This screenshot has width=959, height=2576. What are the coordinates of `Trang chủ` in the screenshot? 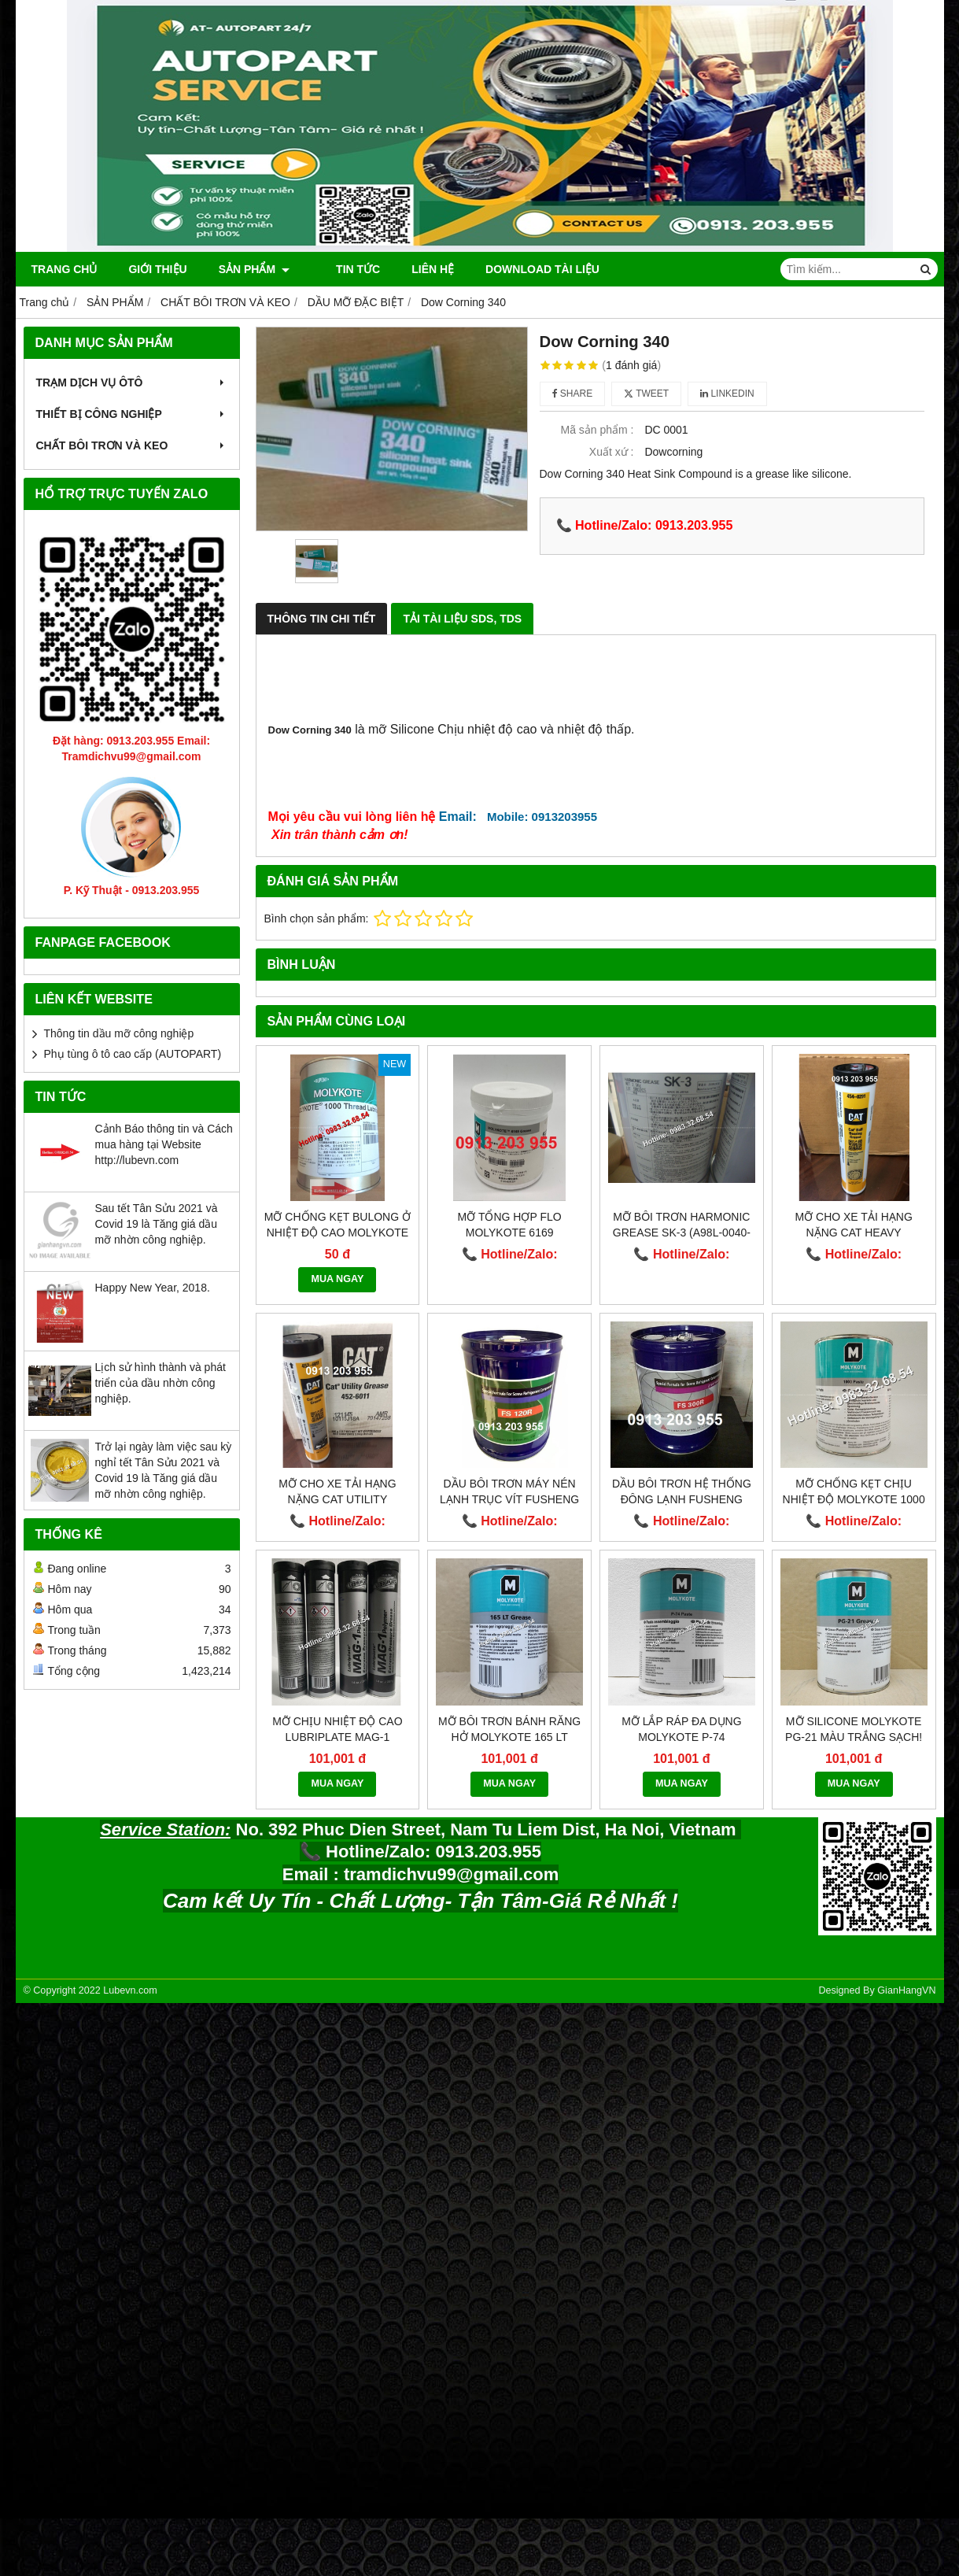 It's located at (64, 269).